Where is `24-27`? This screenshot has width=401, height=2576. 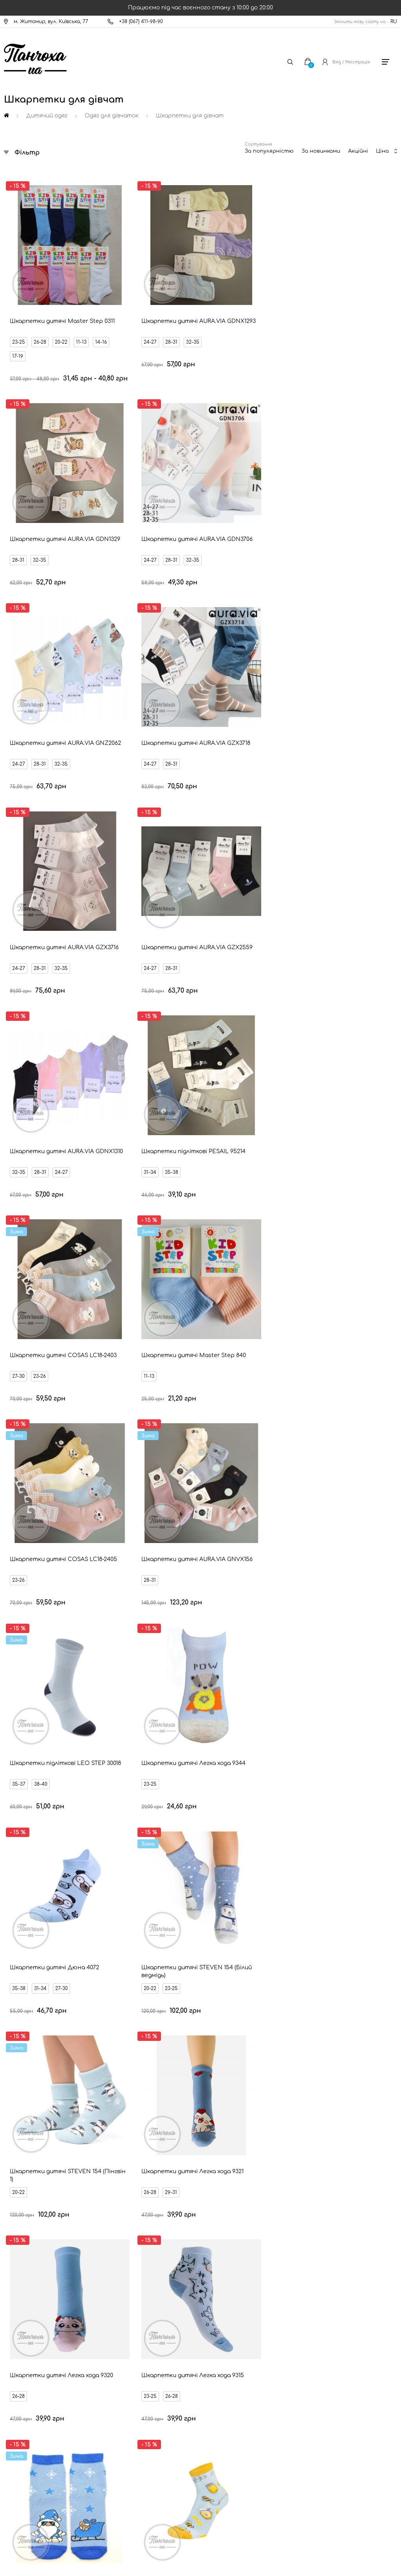
24-27 is located at coordinates (116, 305).